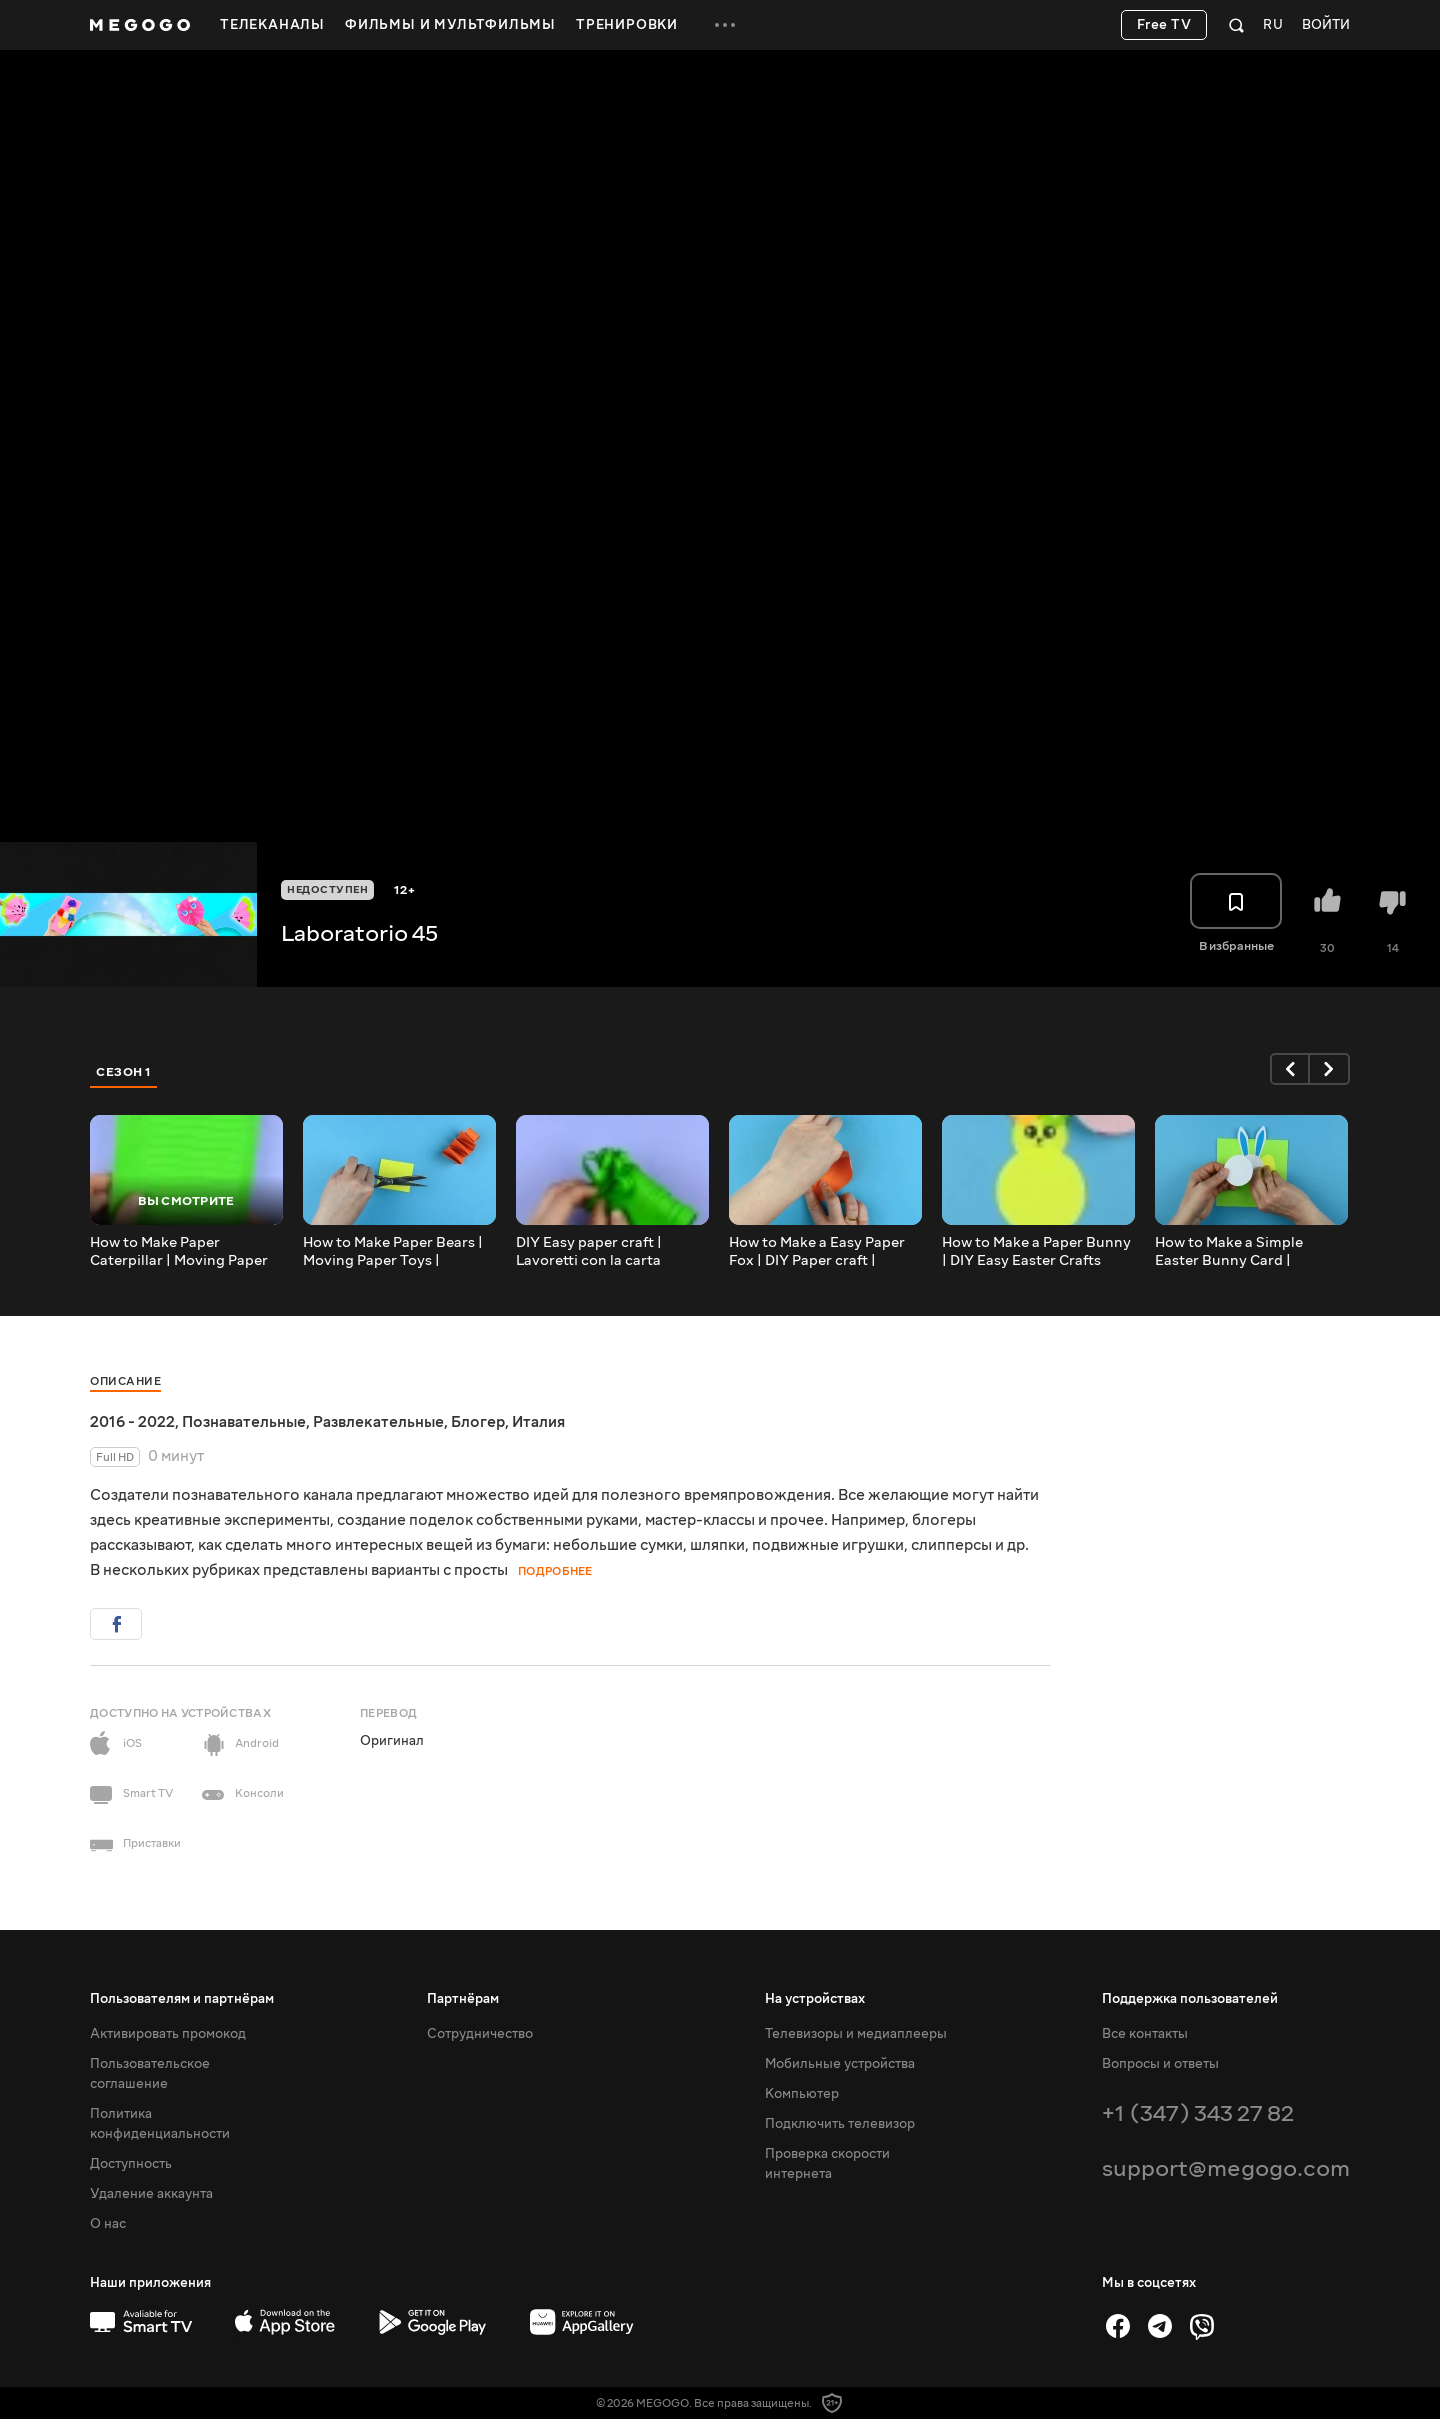 The width and height of the screenshot is (1440, 2419). I want to click on Развлекательные, so click(378, 1422).